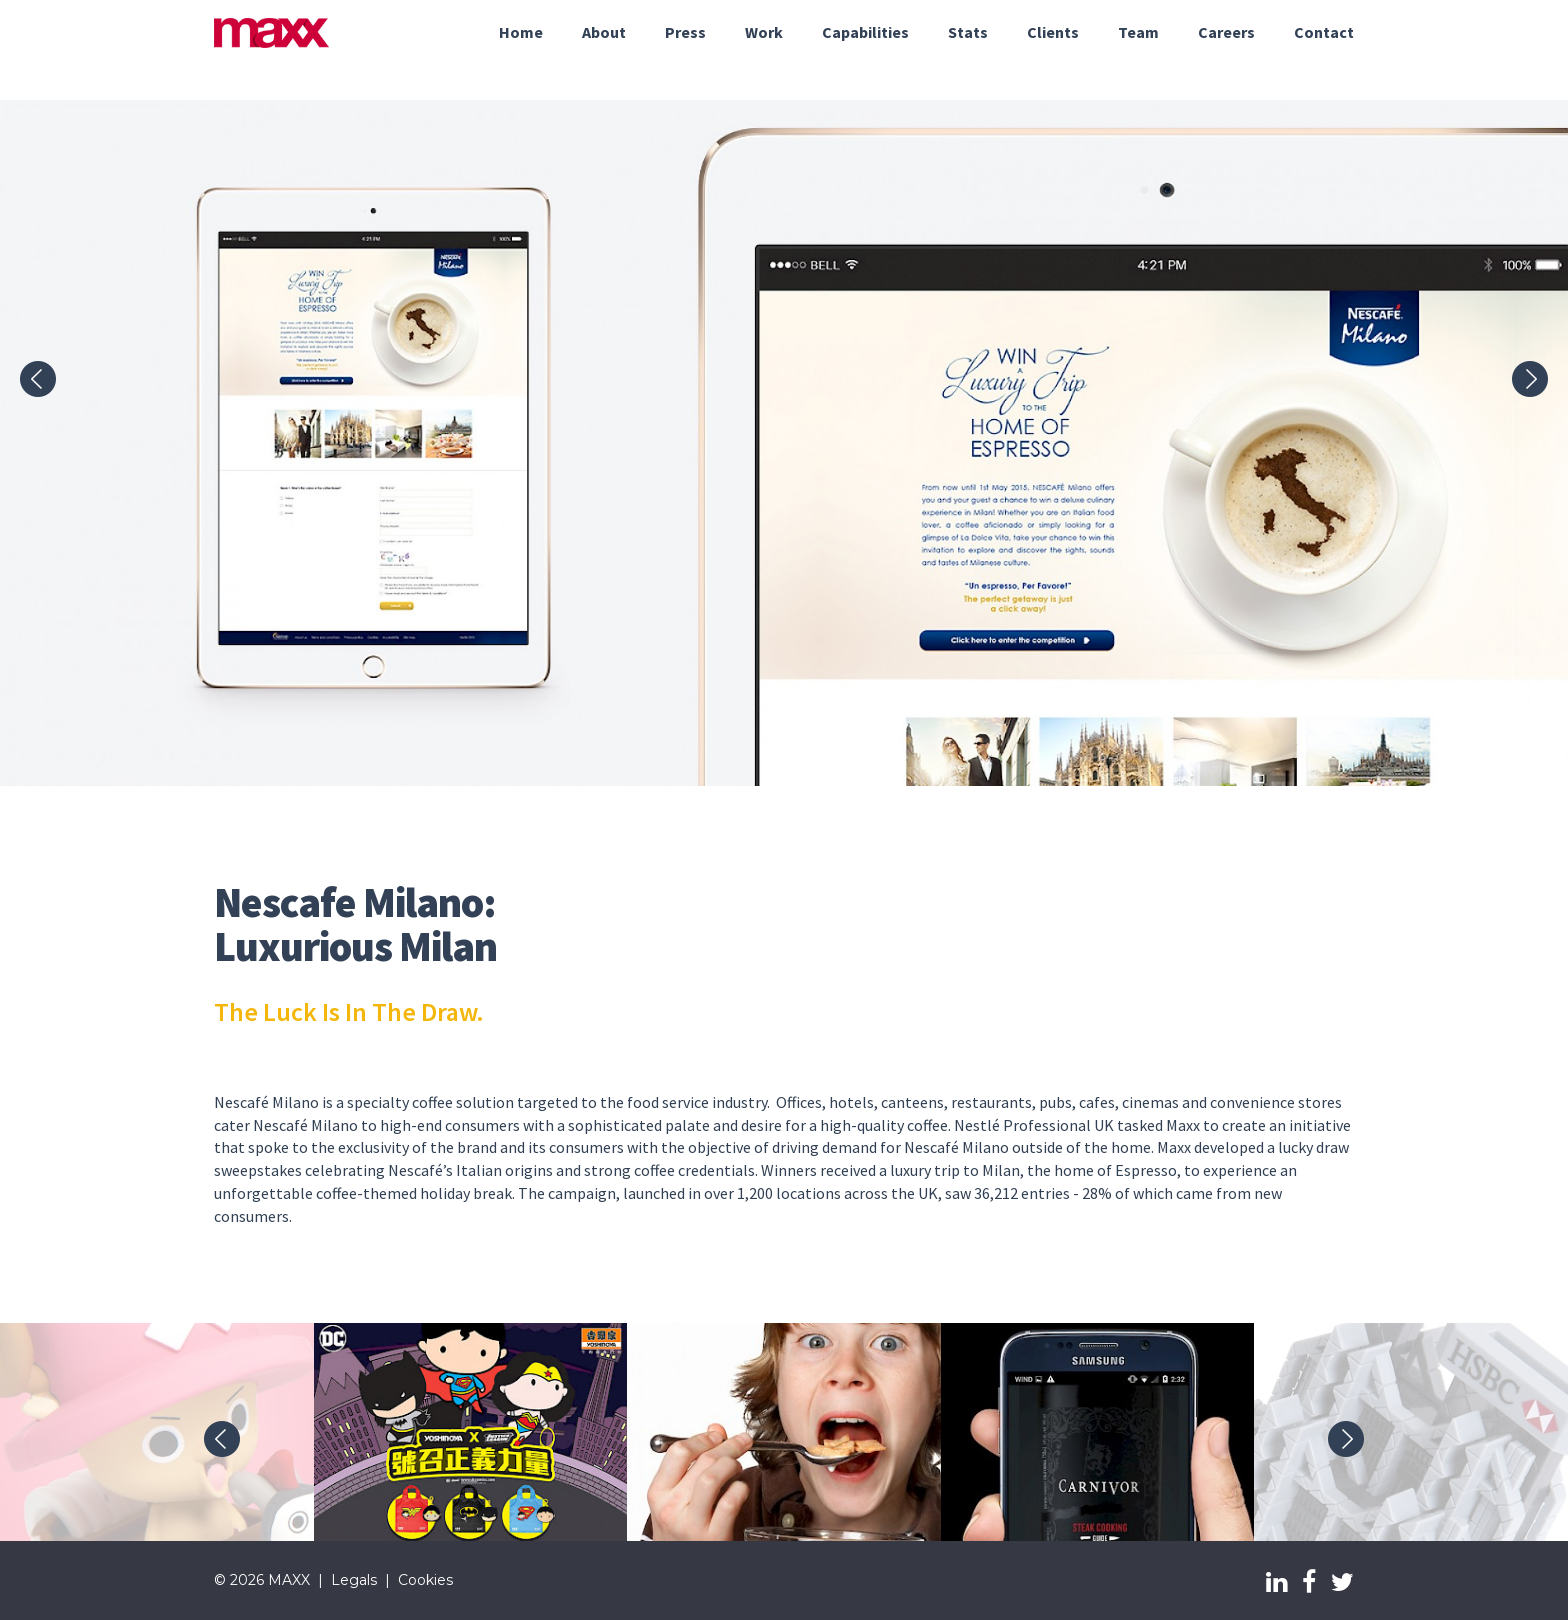  What do you see at coordinates (521, 32) in the screenshot?
I see `Home` at bounding box center [521, 32].